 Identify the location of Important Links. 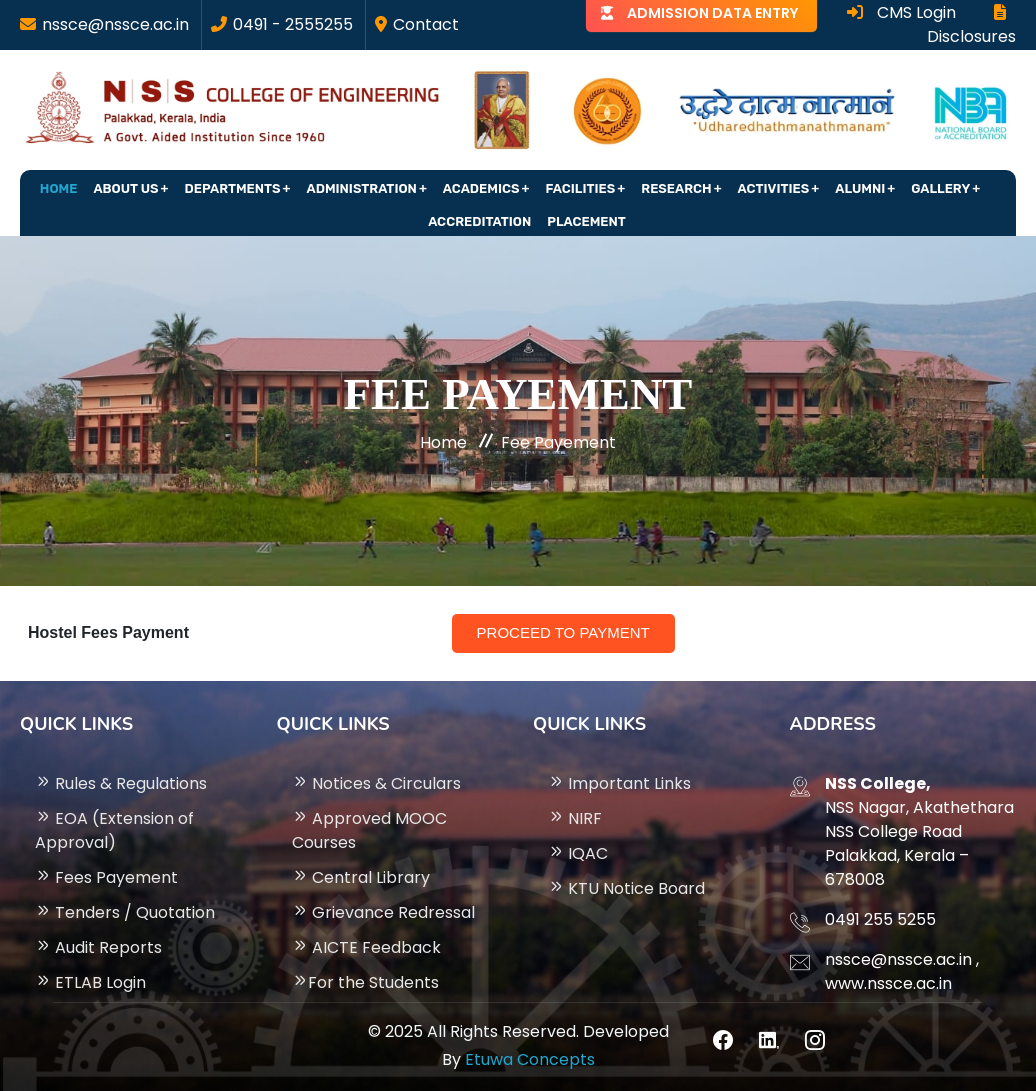
(619, 783).